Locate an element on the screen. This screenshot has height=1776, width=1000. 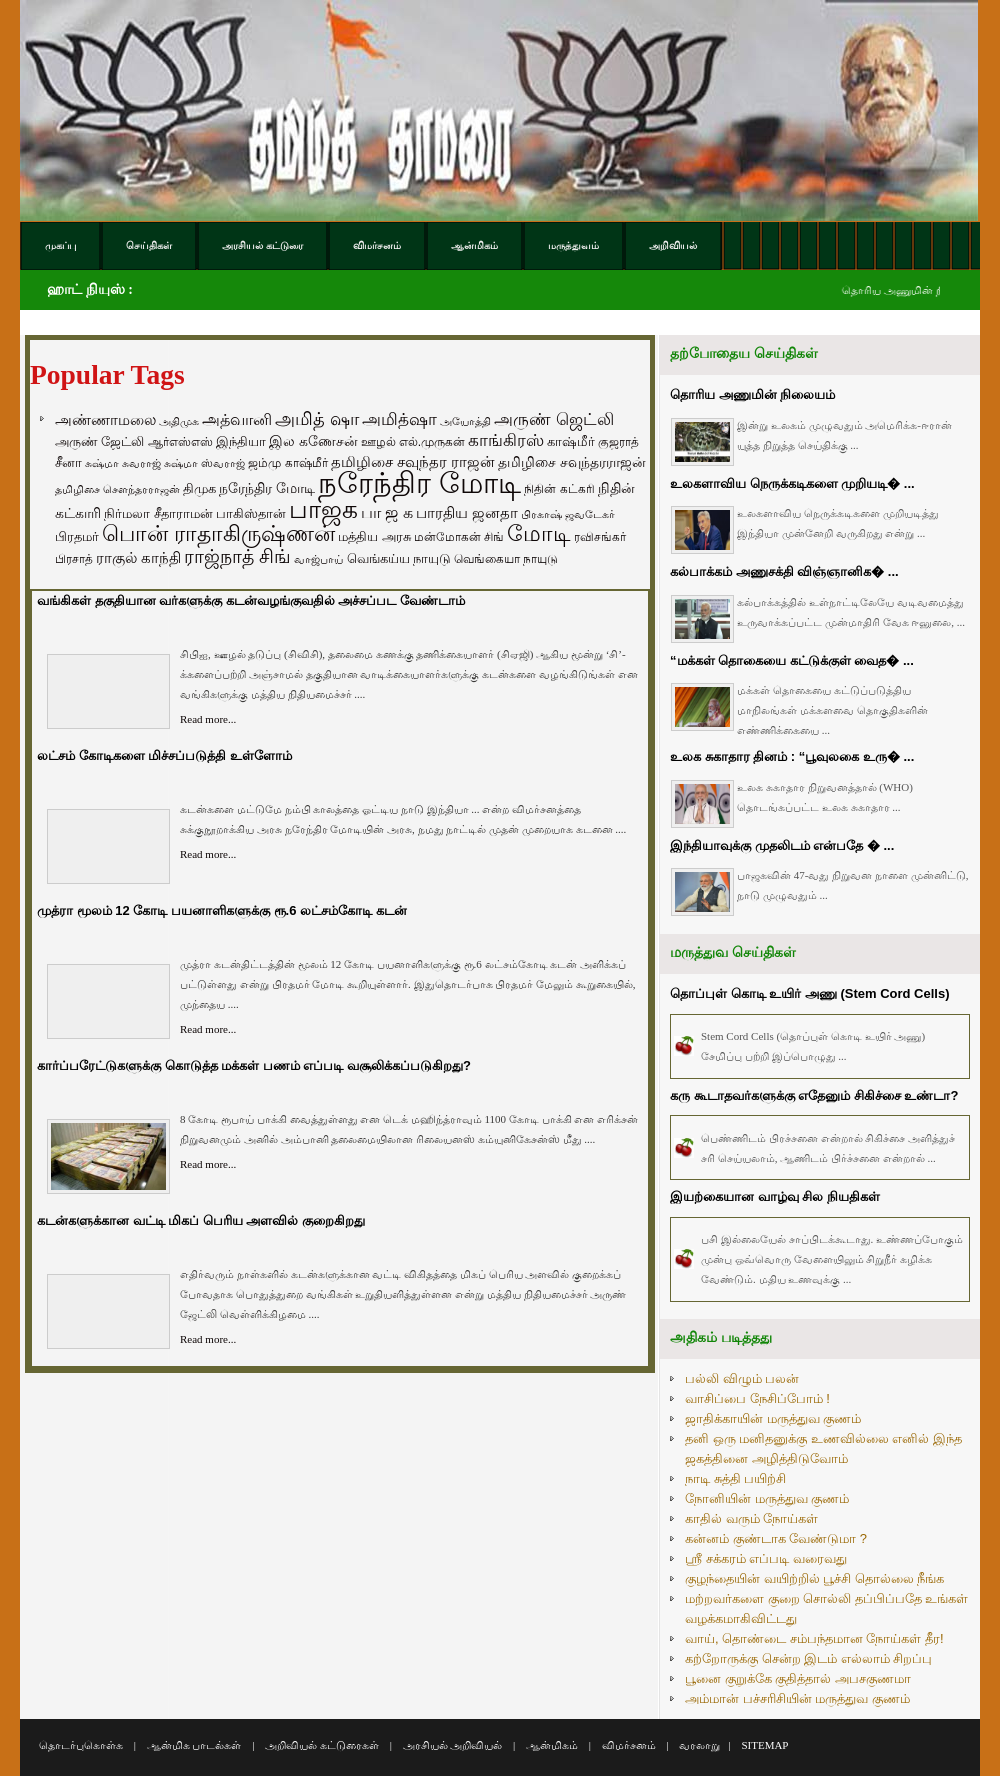
வாஜ்பாய் [வாஜ்பாய் (51 items)] is located at coordinates (318, 559).